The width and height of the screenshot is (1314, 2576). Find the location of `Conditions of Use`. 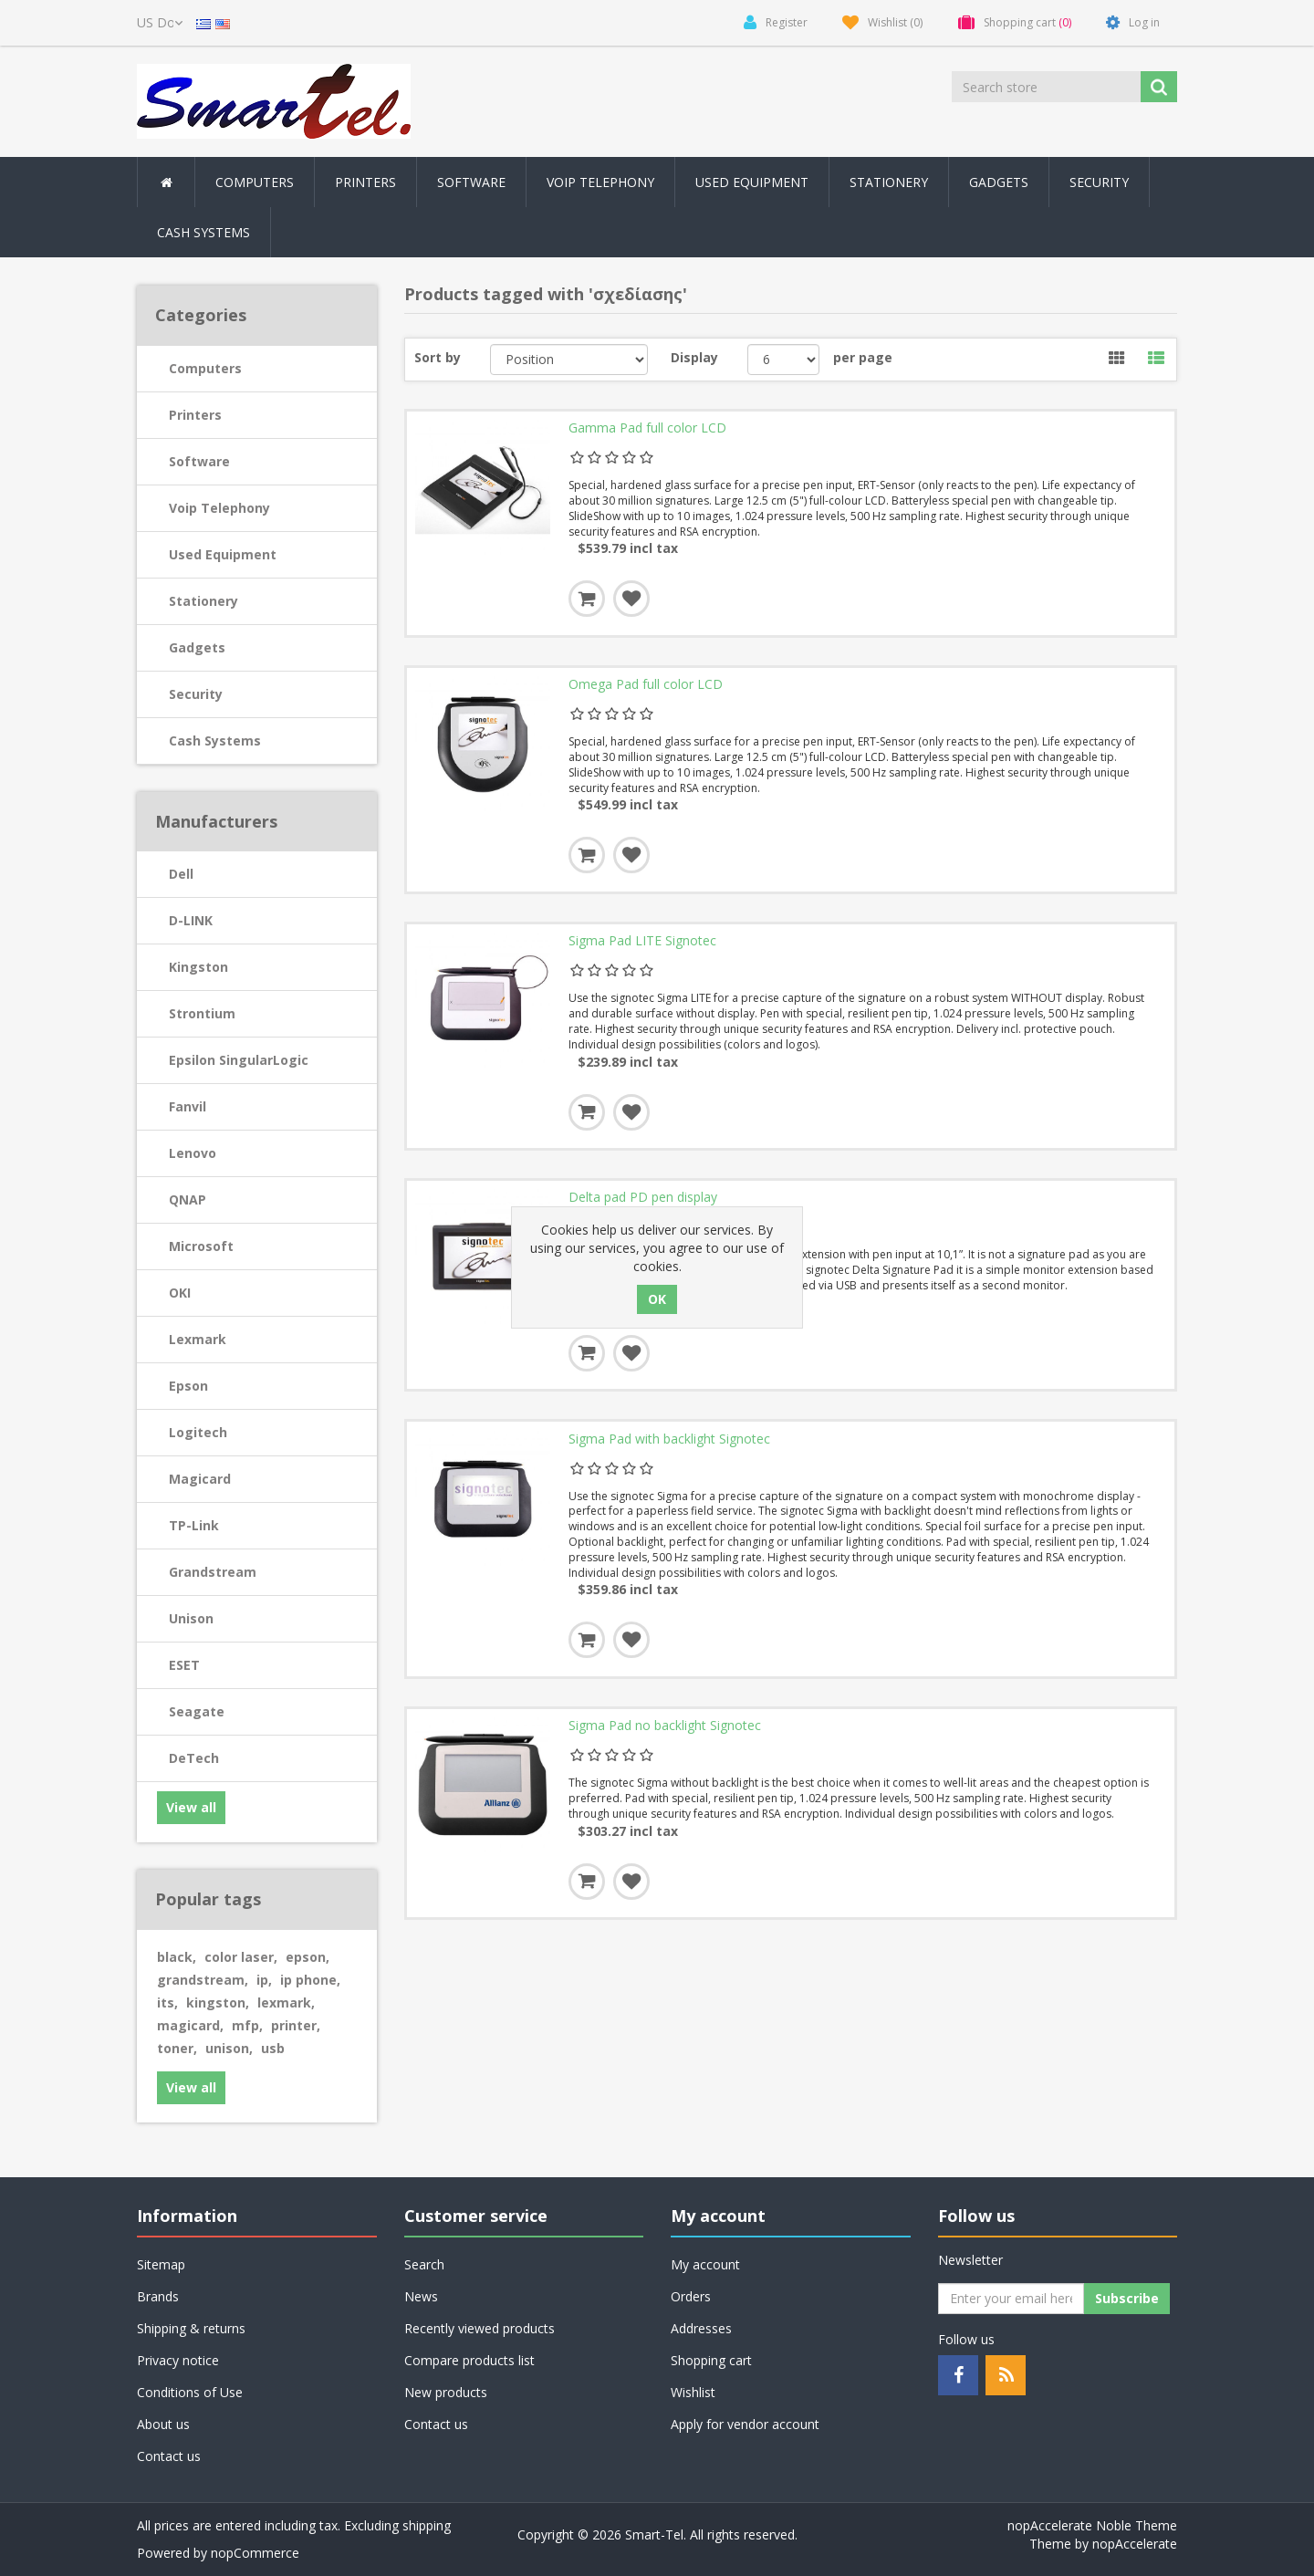

Conditions of Use is located at coordinates (190, 2392).